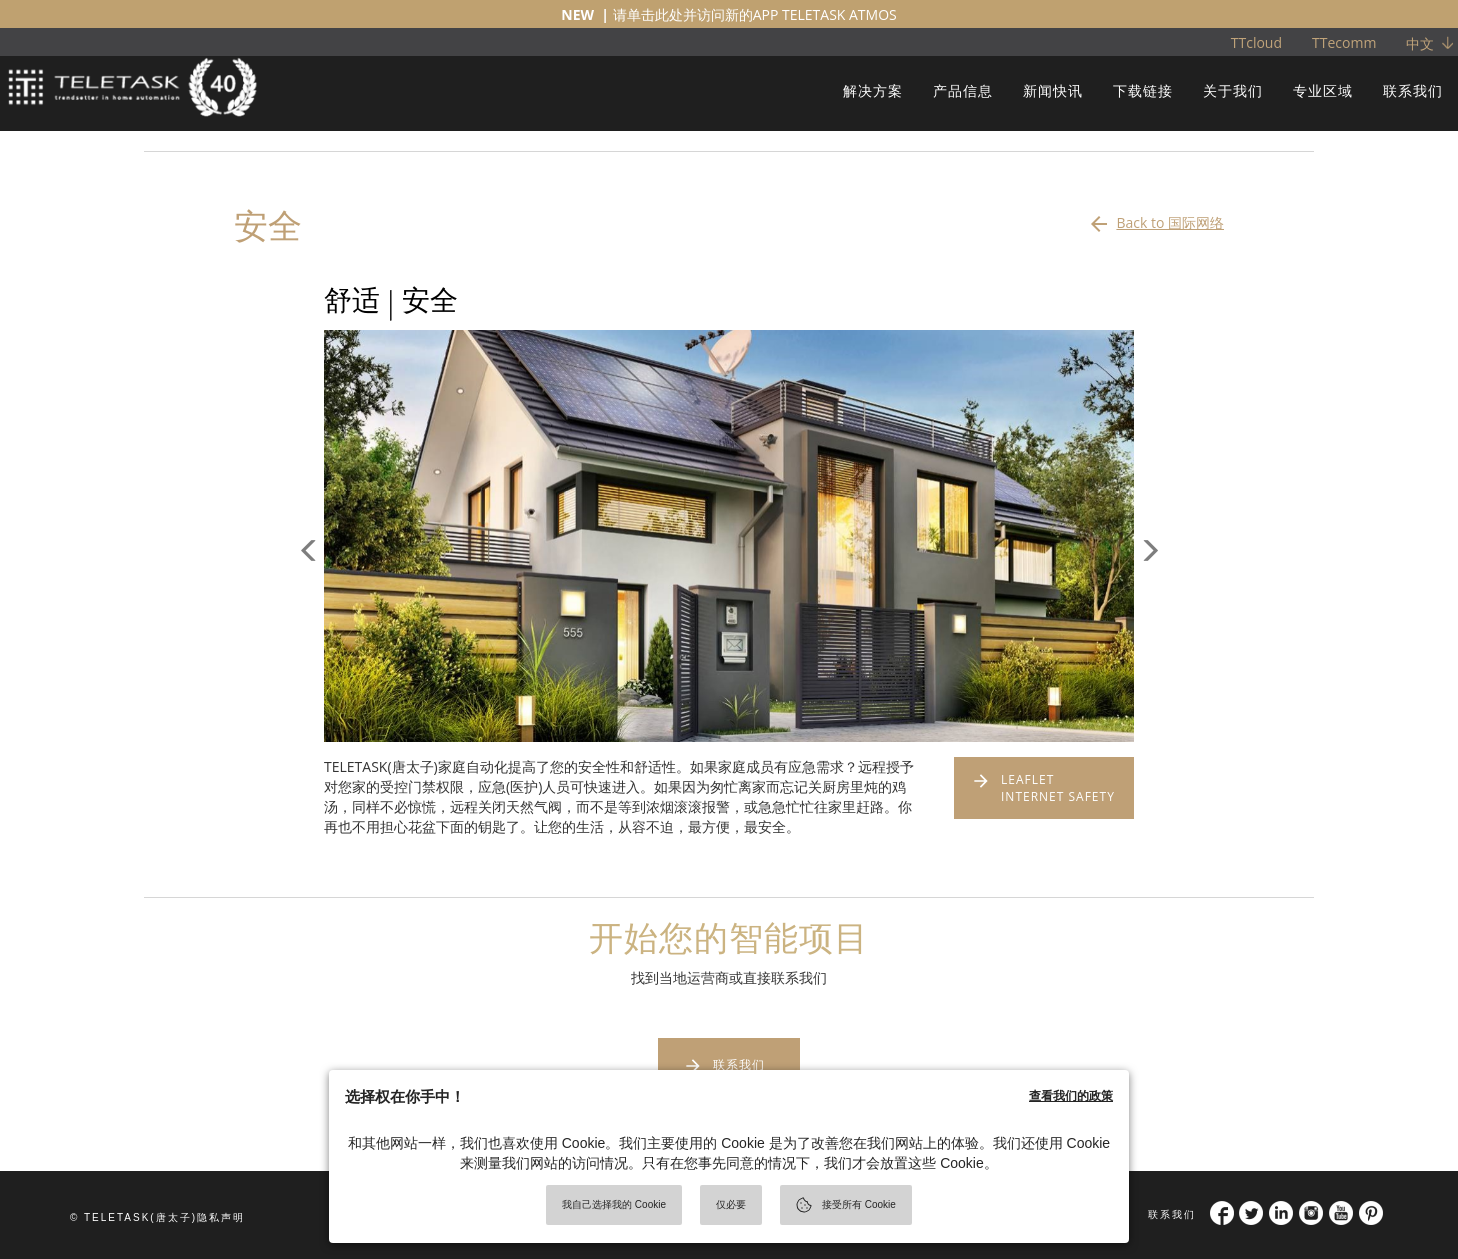  I want to click on 解决方案, so click(873, 90).